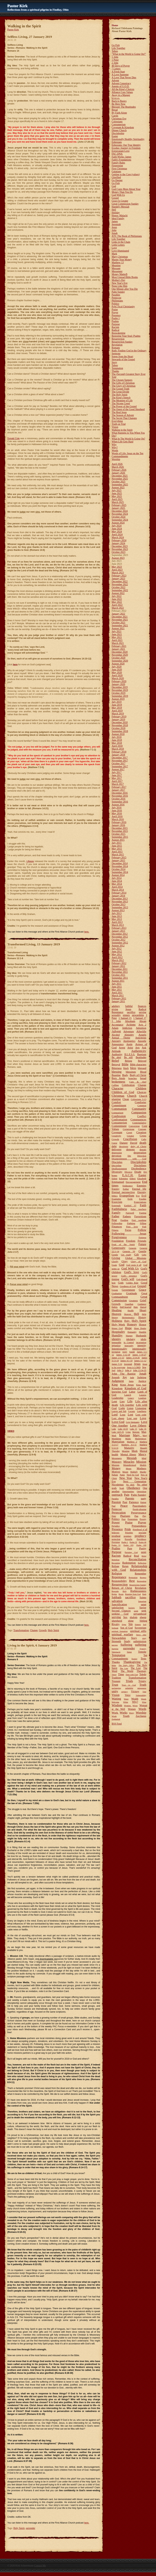 This screenshot has width=156, height=2576. I want to click on salvation, so click(117, 1601).